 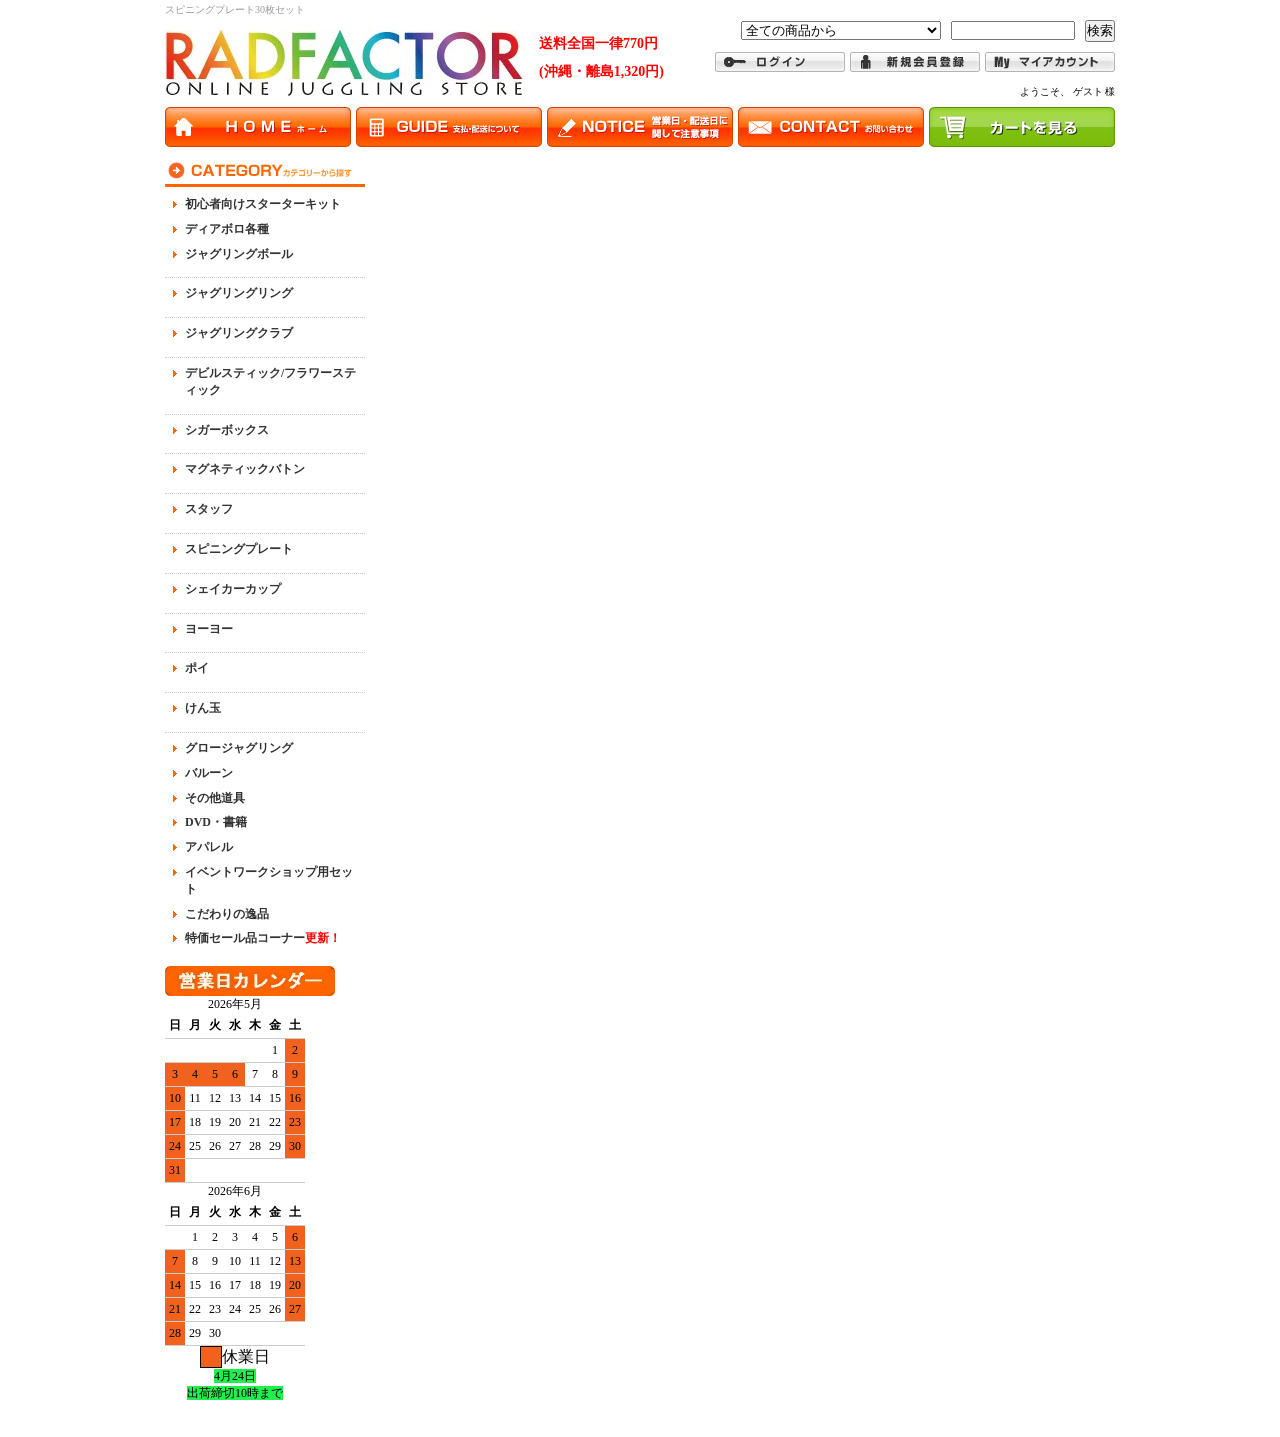 I want to click on バルーン, so click(x=209, y=773).